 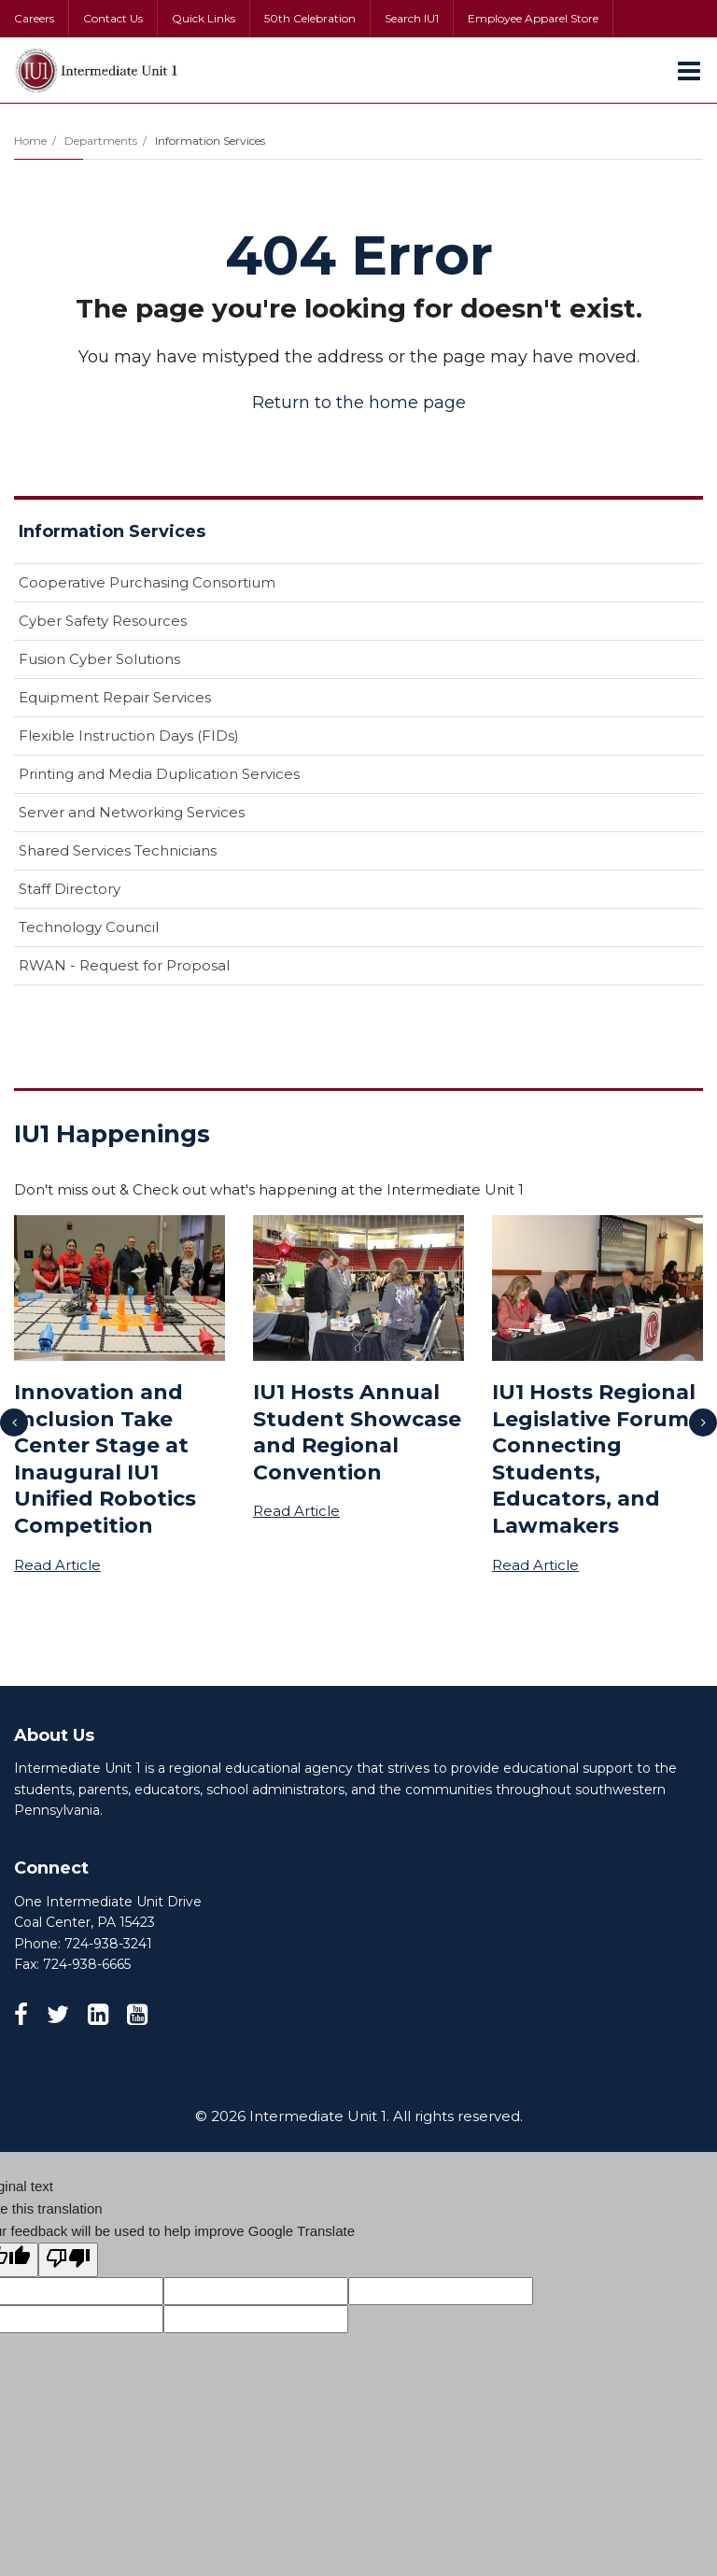 I want to click on Cooperative Purchasing Consortium, so click(x=147, y=582).